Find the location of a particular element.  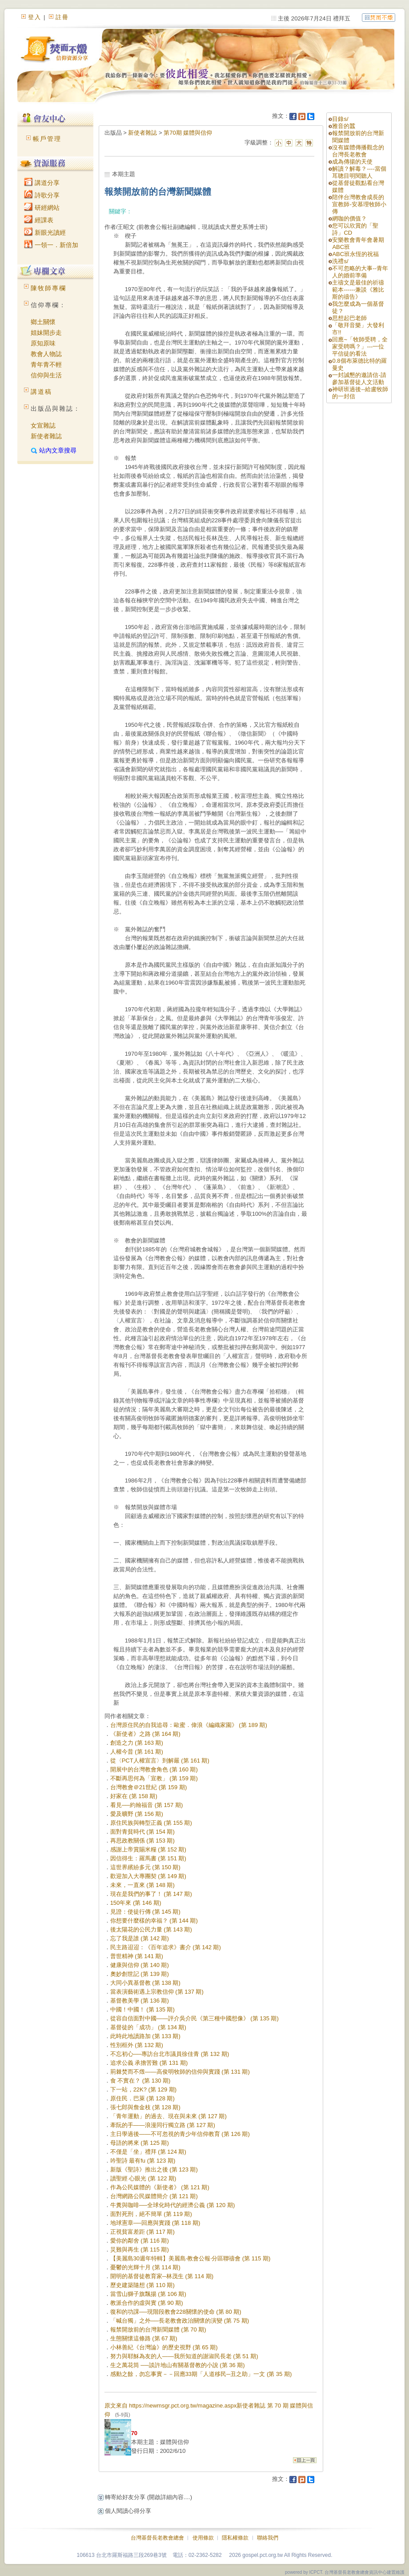

青年青不輕 is located at coordinates (46, 364).